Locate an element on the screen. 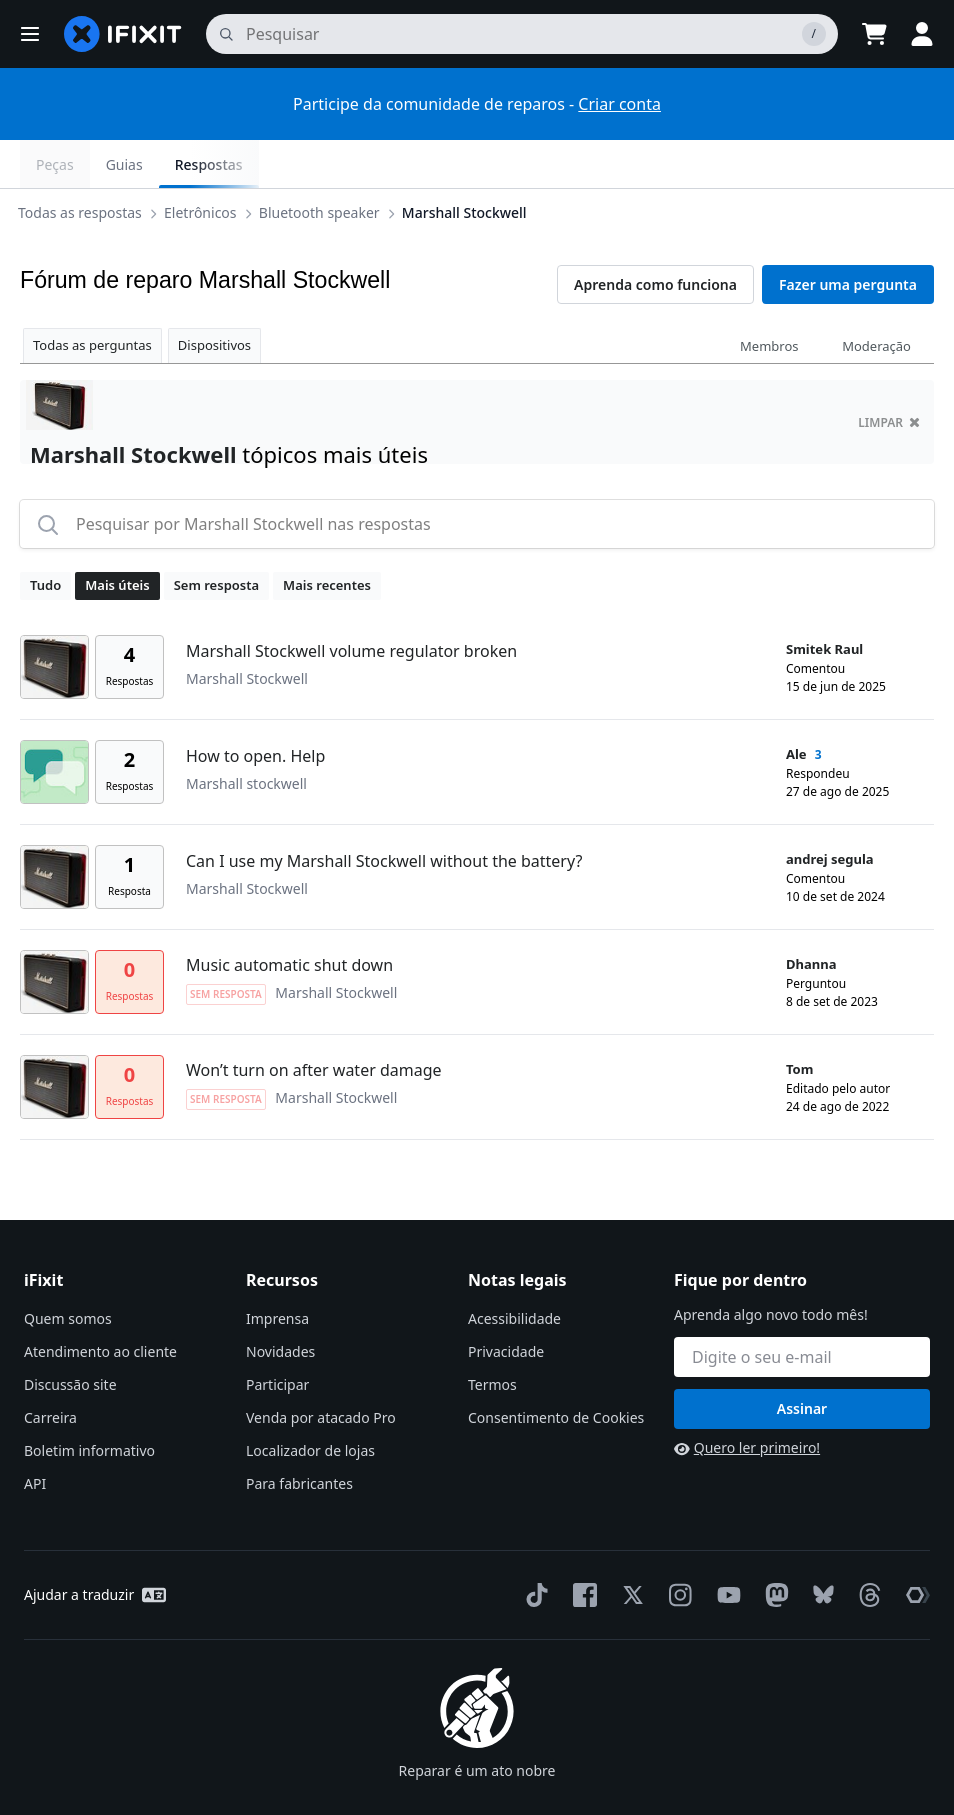  limpar is located at coordinates (889, 374).